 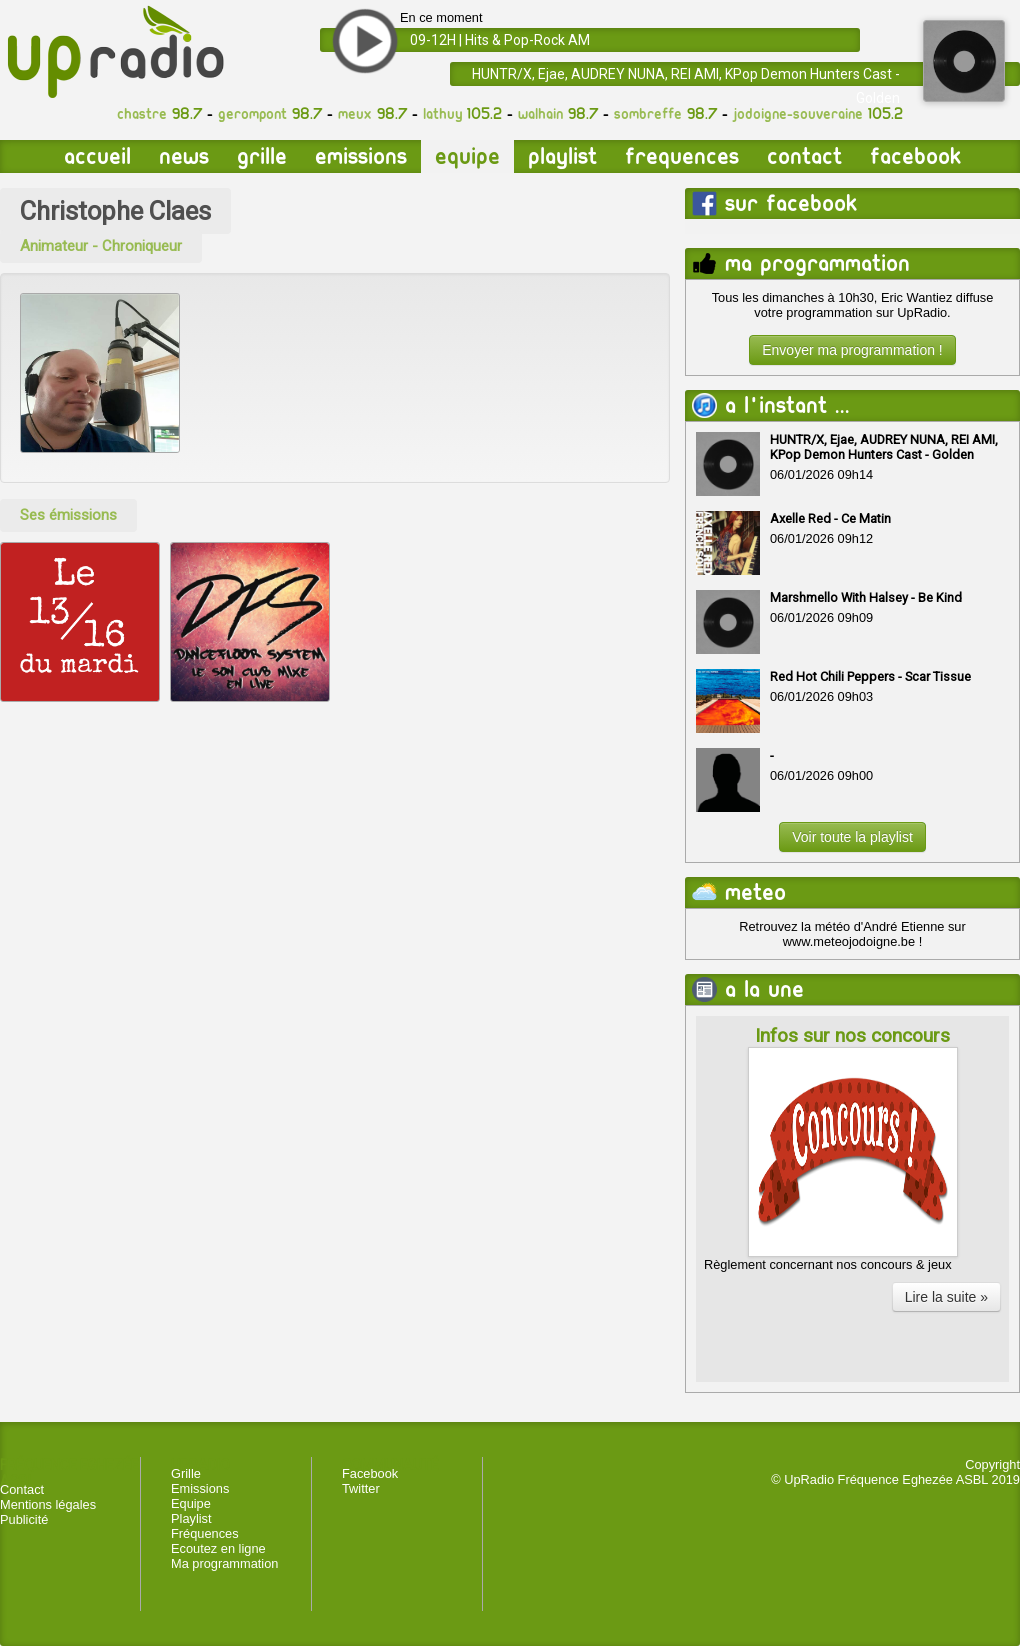 I want to click on Publicité, so click(x=24, y=1519).